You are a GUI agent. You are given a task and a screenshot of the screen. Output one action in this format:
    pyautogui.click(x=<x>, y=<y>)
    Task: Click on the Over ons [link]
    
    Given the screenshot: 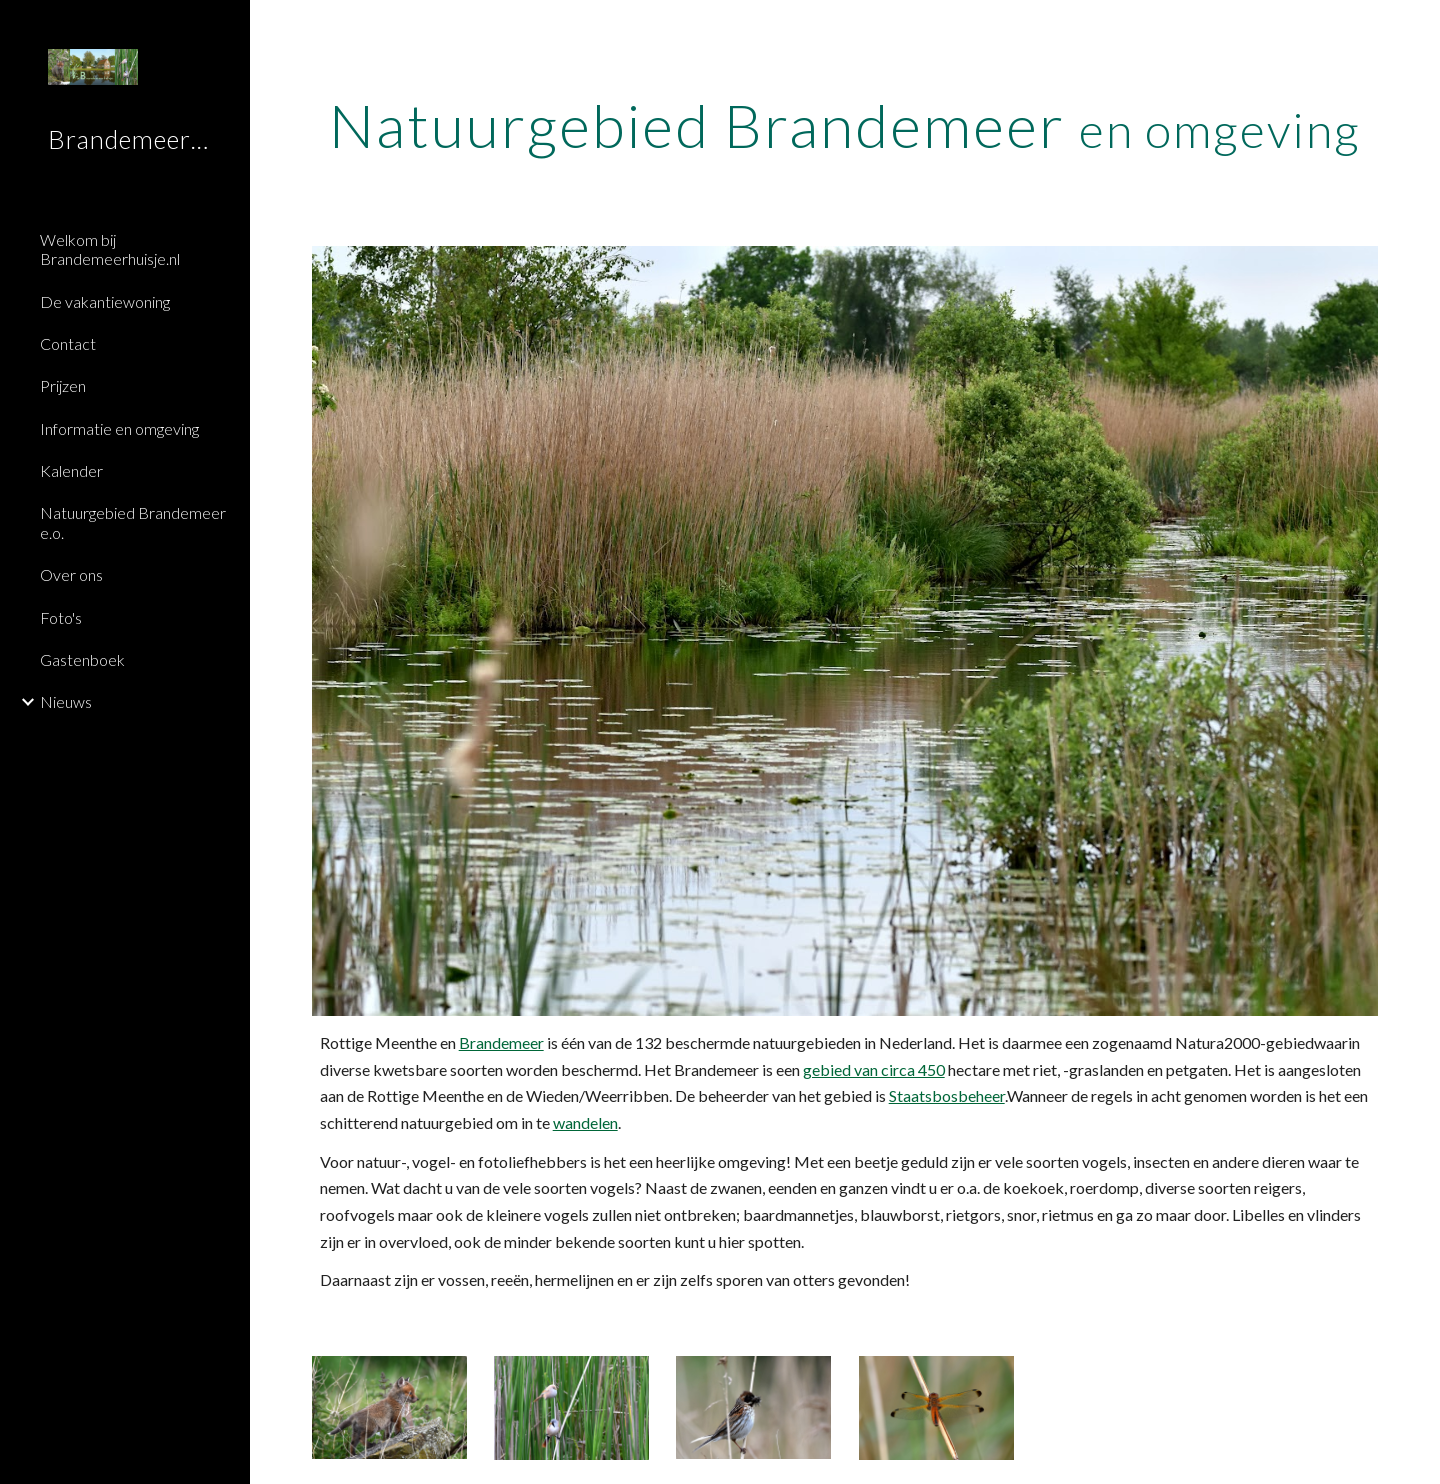 What is the action you would take?
    pyautogui.click(x=71, y=574)
    